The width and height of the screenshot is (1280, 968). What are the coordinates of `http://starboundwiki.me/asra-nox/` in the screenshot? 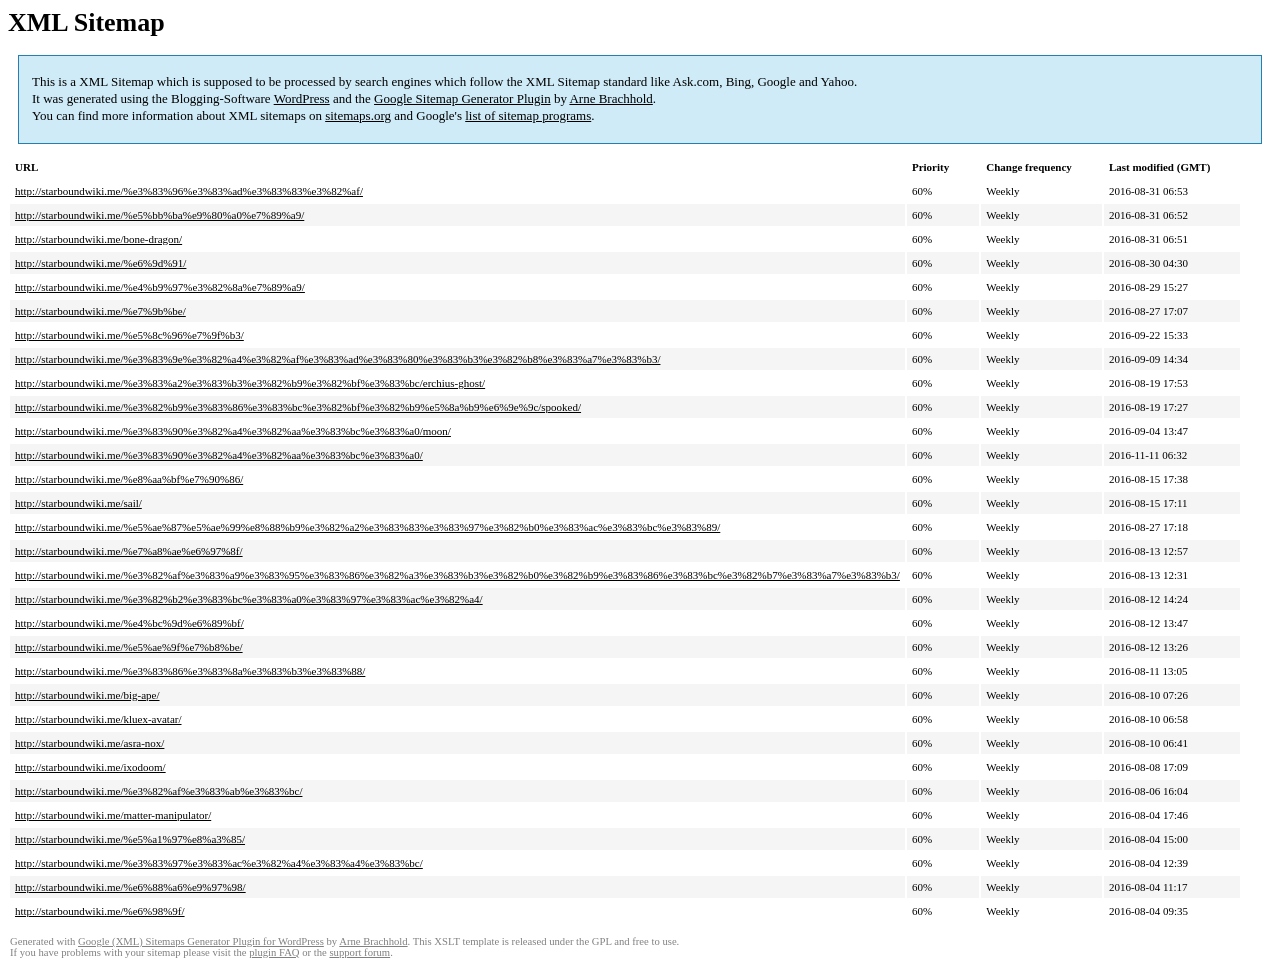 It's located at (89, 743).